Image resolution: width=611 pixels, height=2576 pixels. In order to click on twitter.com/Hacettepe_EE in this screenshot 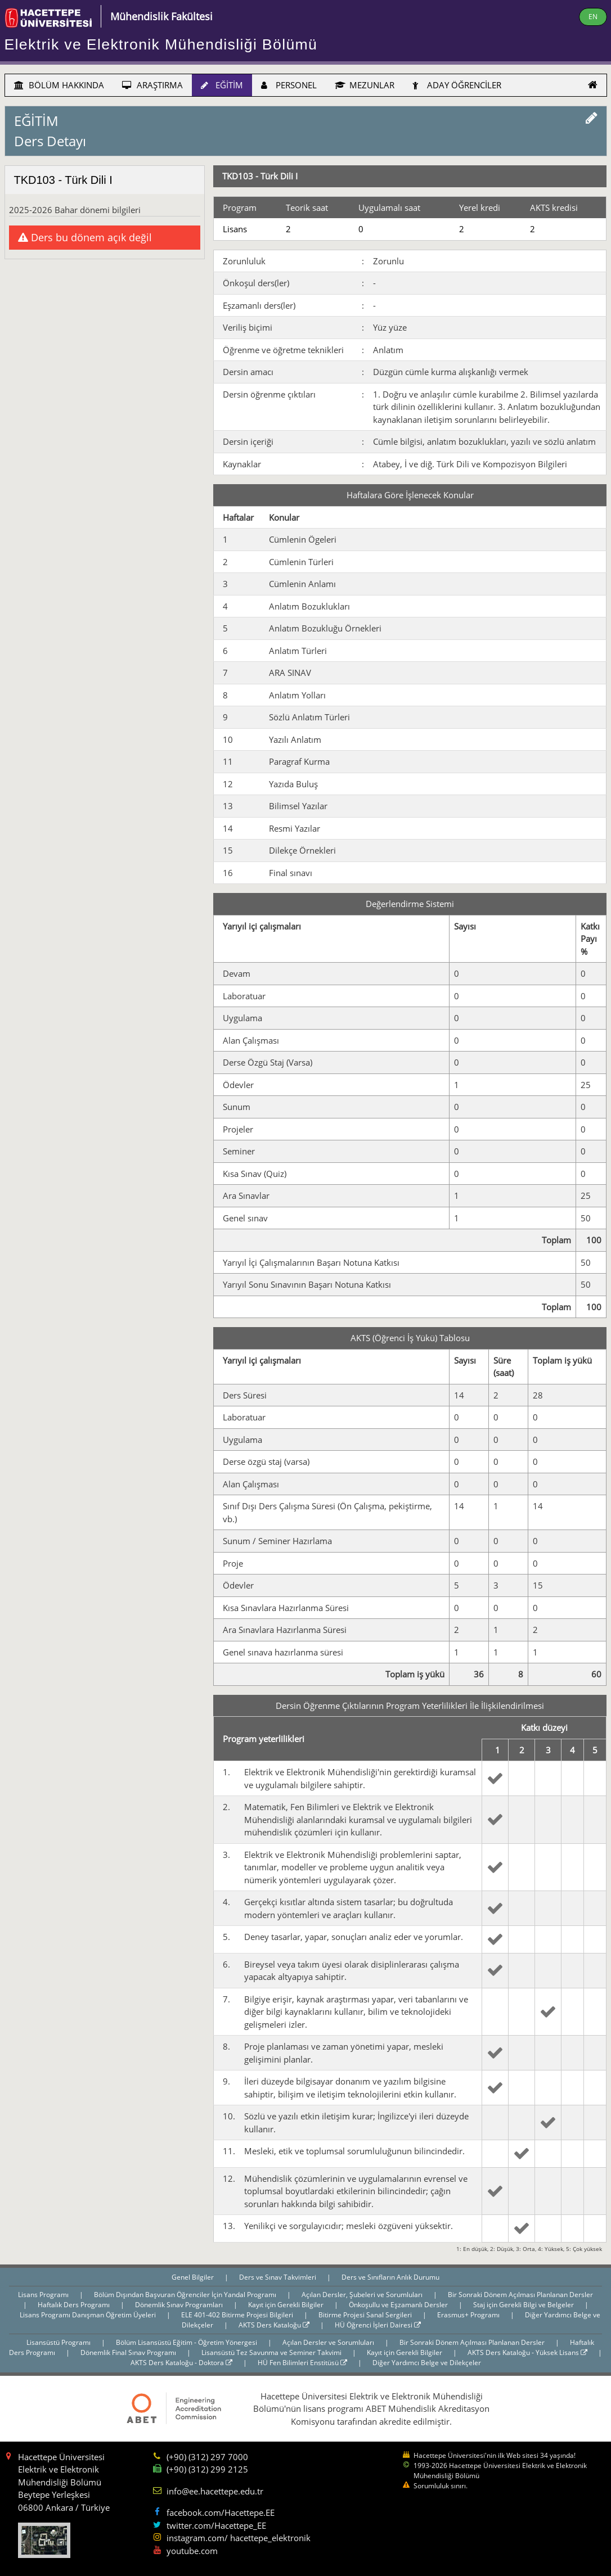, I will do `click(216, 2525)`.